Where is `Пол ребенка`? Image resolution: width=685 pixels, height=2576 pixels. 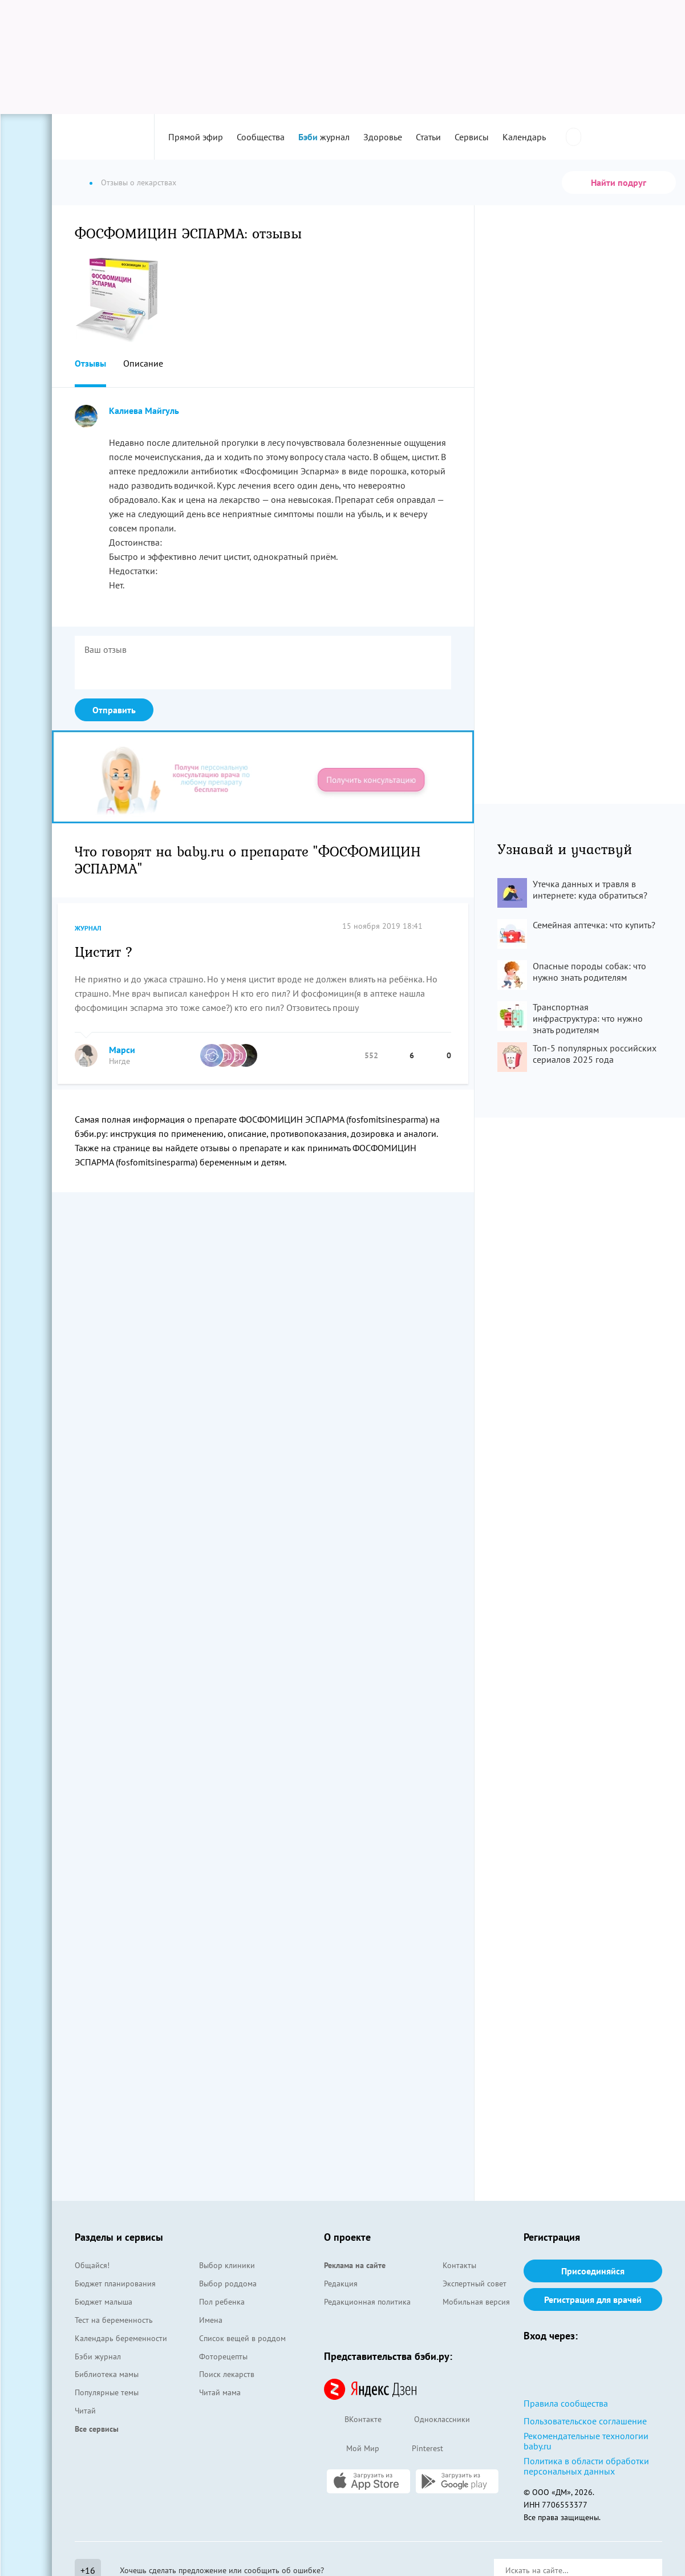 Пол ребенка is located at coordinates (222, 2302).